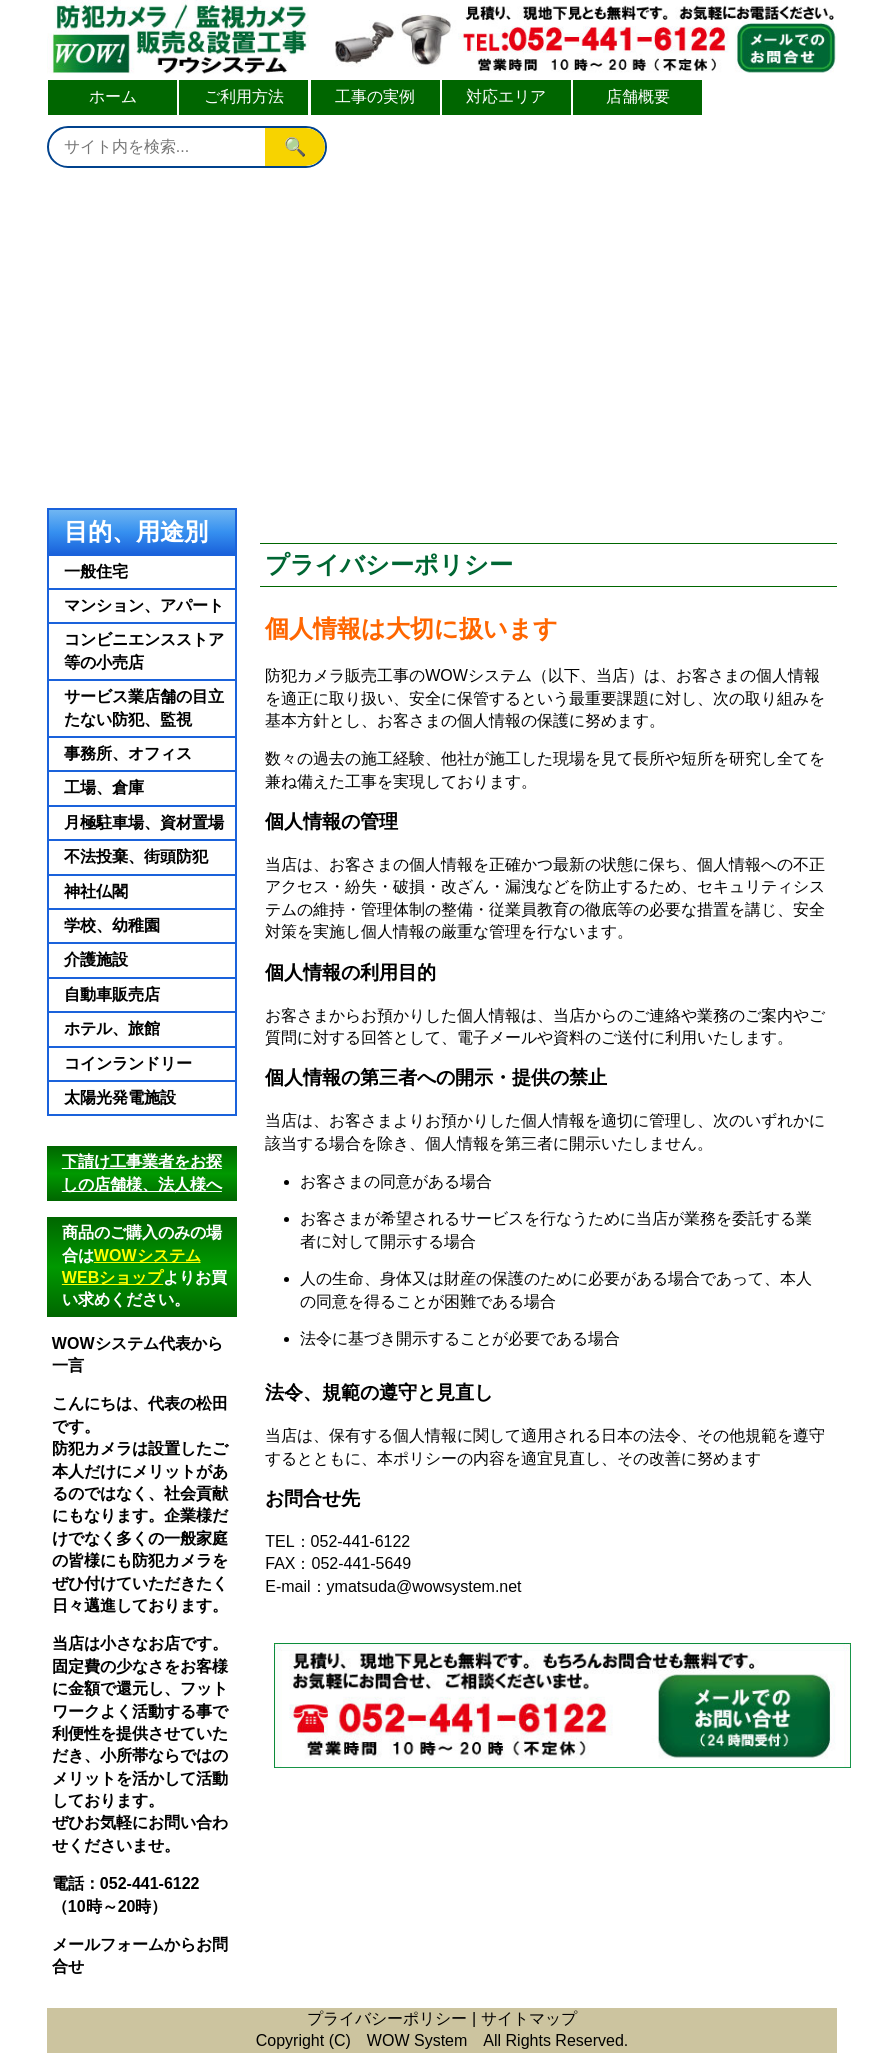  I want to click on サービス業店舗の目立たない防犯、監視, so click(144, 707).